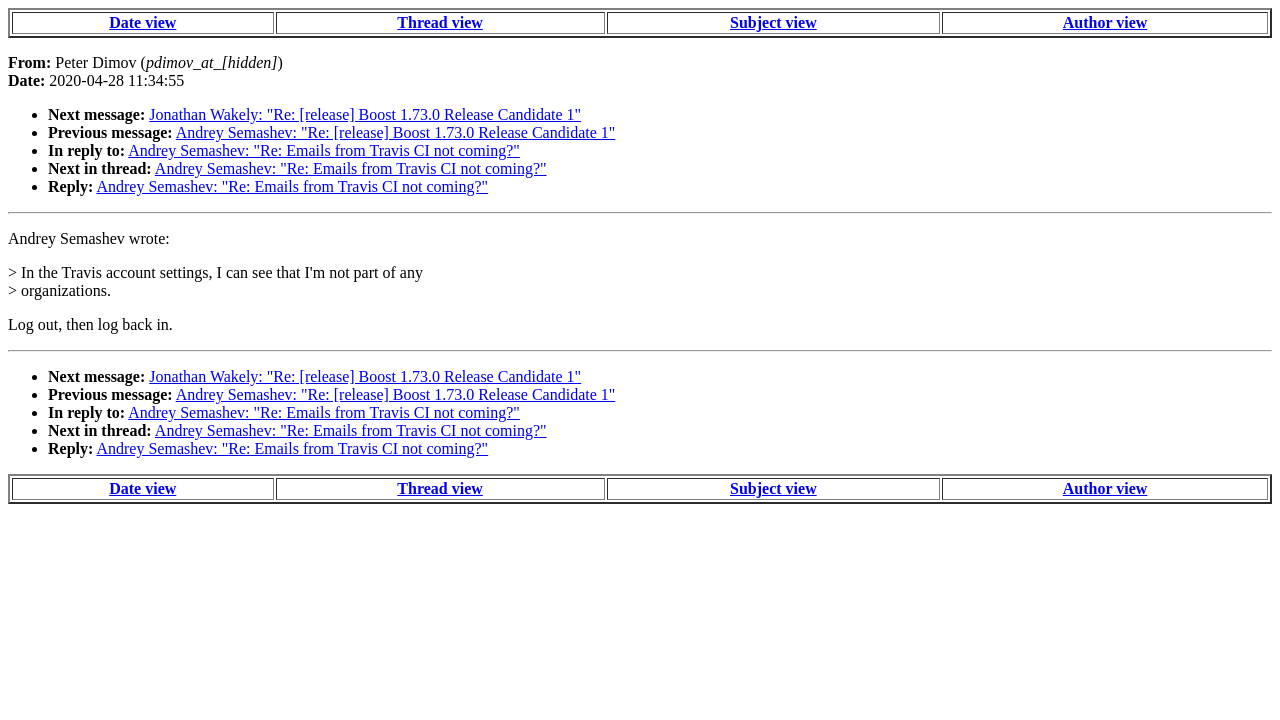 Image resolution: width=1280 pixels, height=720 pixels. I want to click on Jonathan Wakely: "Re: [release] Boost 1.73.0 Release Candidate 1", so click(365, 114).